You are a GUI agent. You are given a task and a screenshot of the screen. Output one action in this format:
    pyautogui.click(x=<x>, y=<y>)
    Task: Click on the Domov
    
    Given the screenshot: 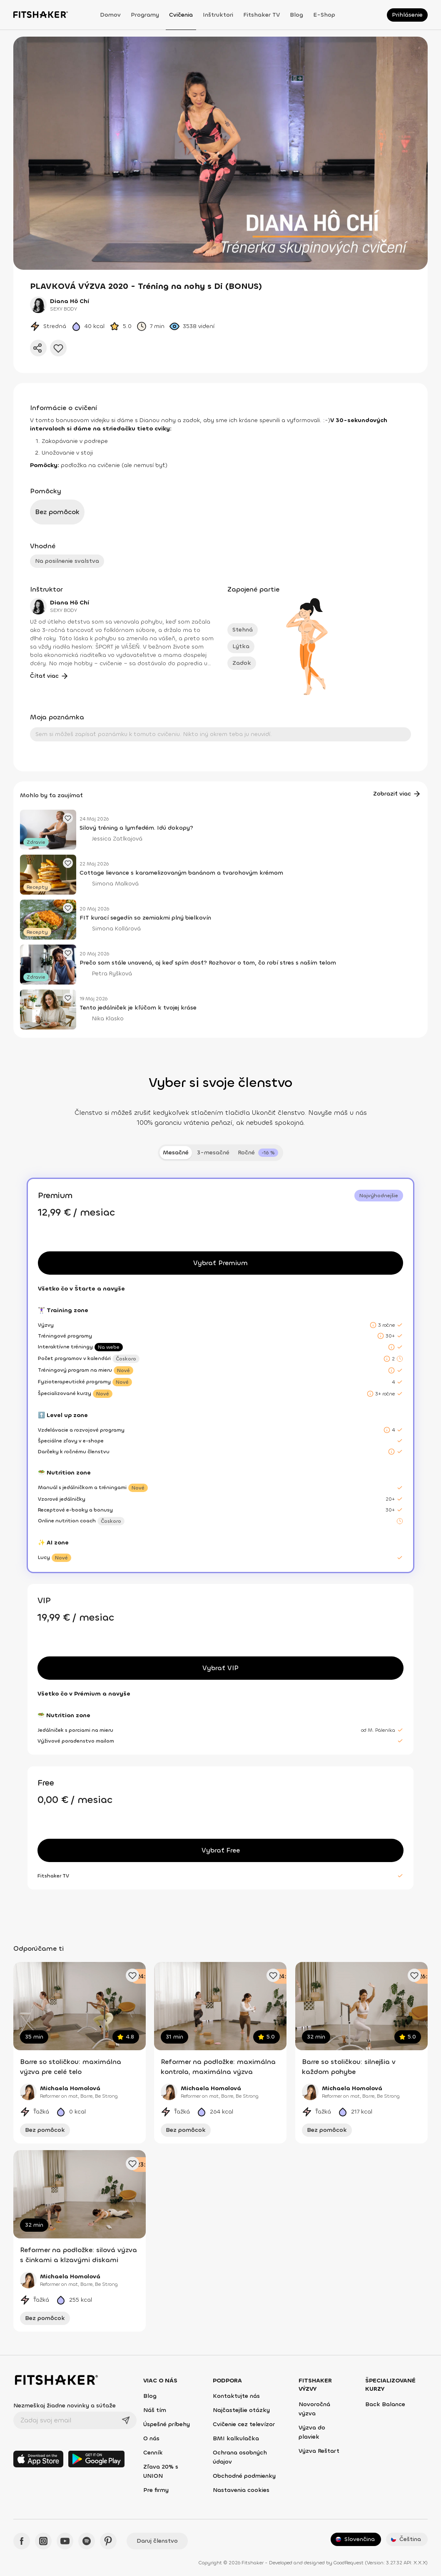 What is the action you would take?
    pyautogui.click(x=110, y=15)
    